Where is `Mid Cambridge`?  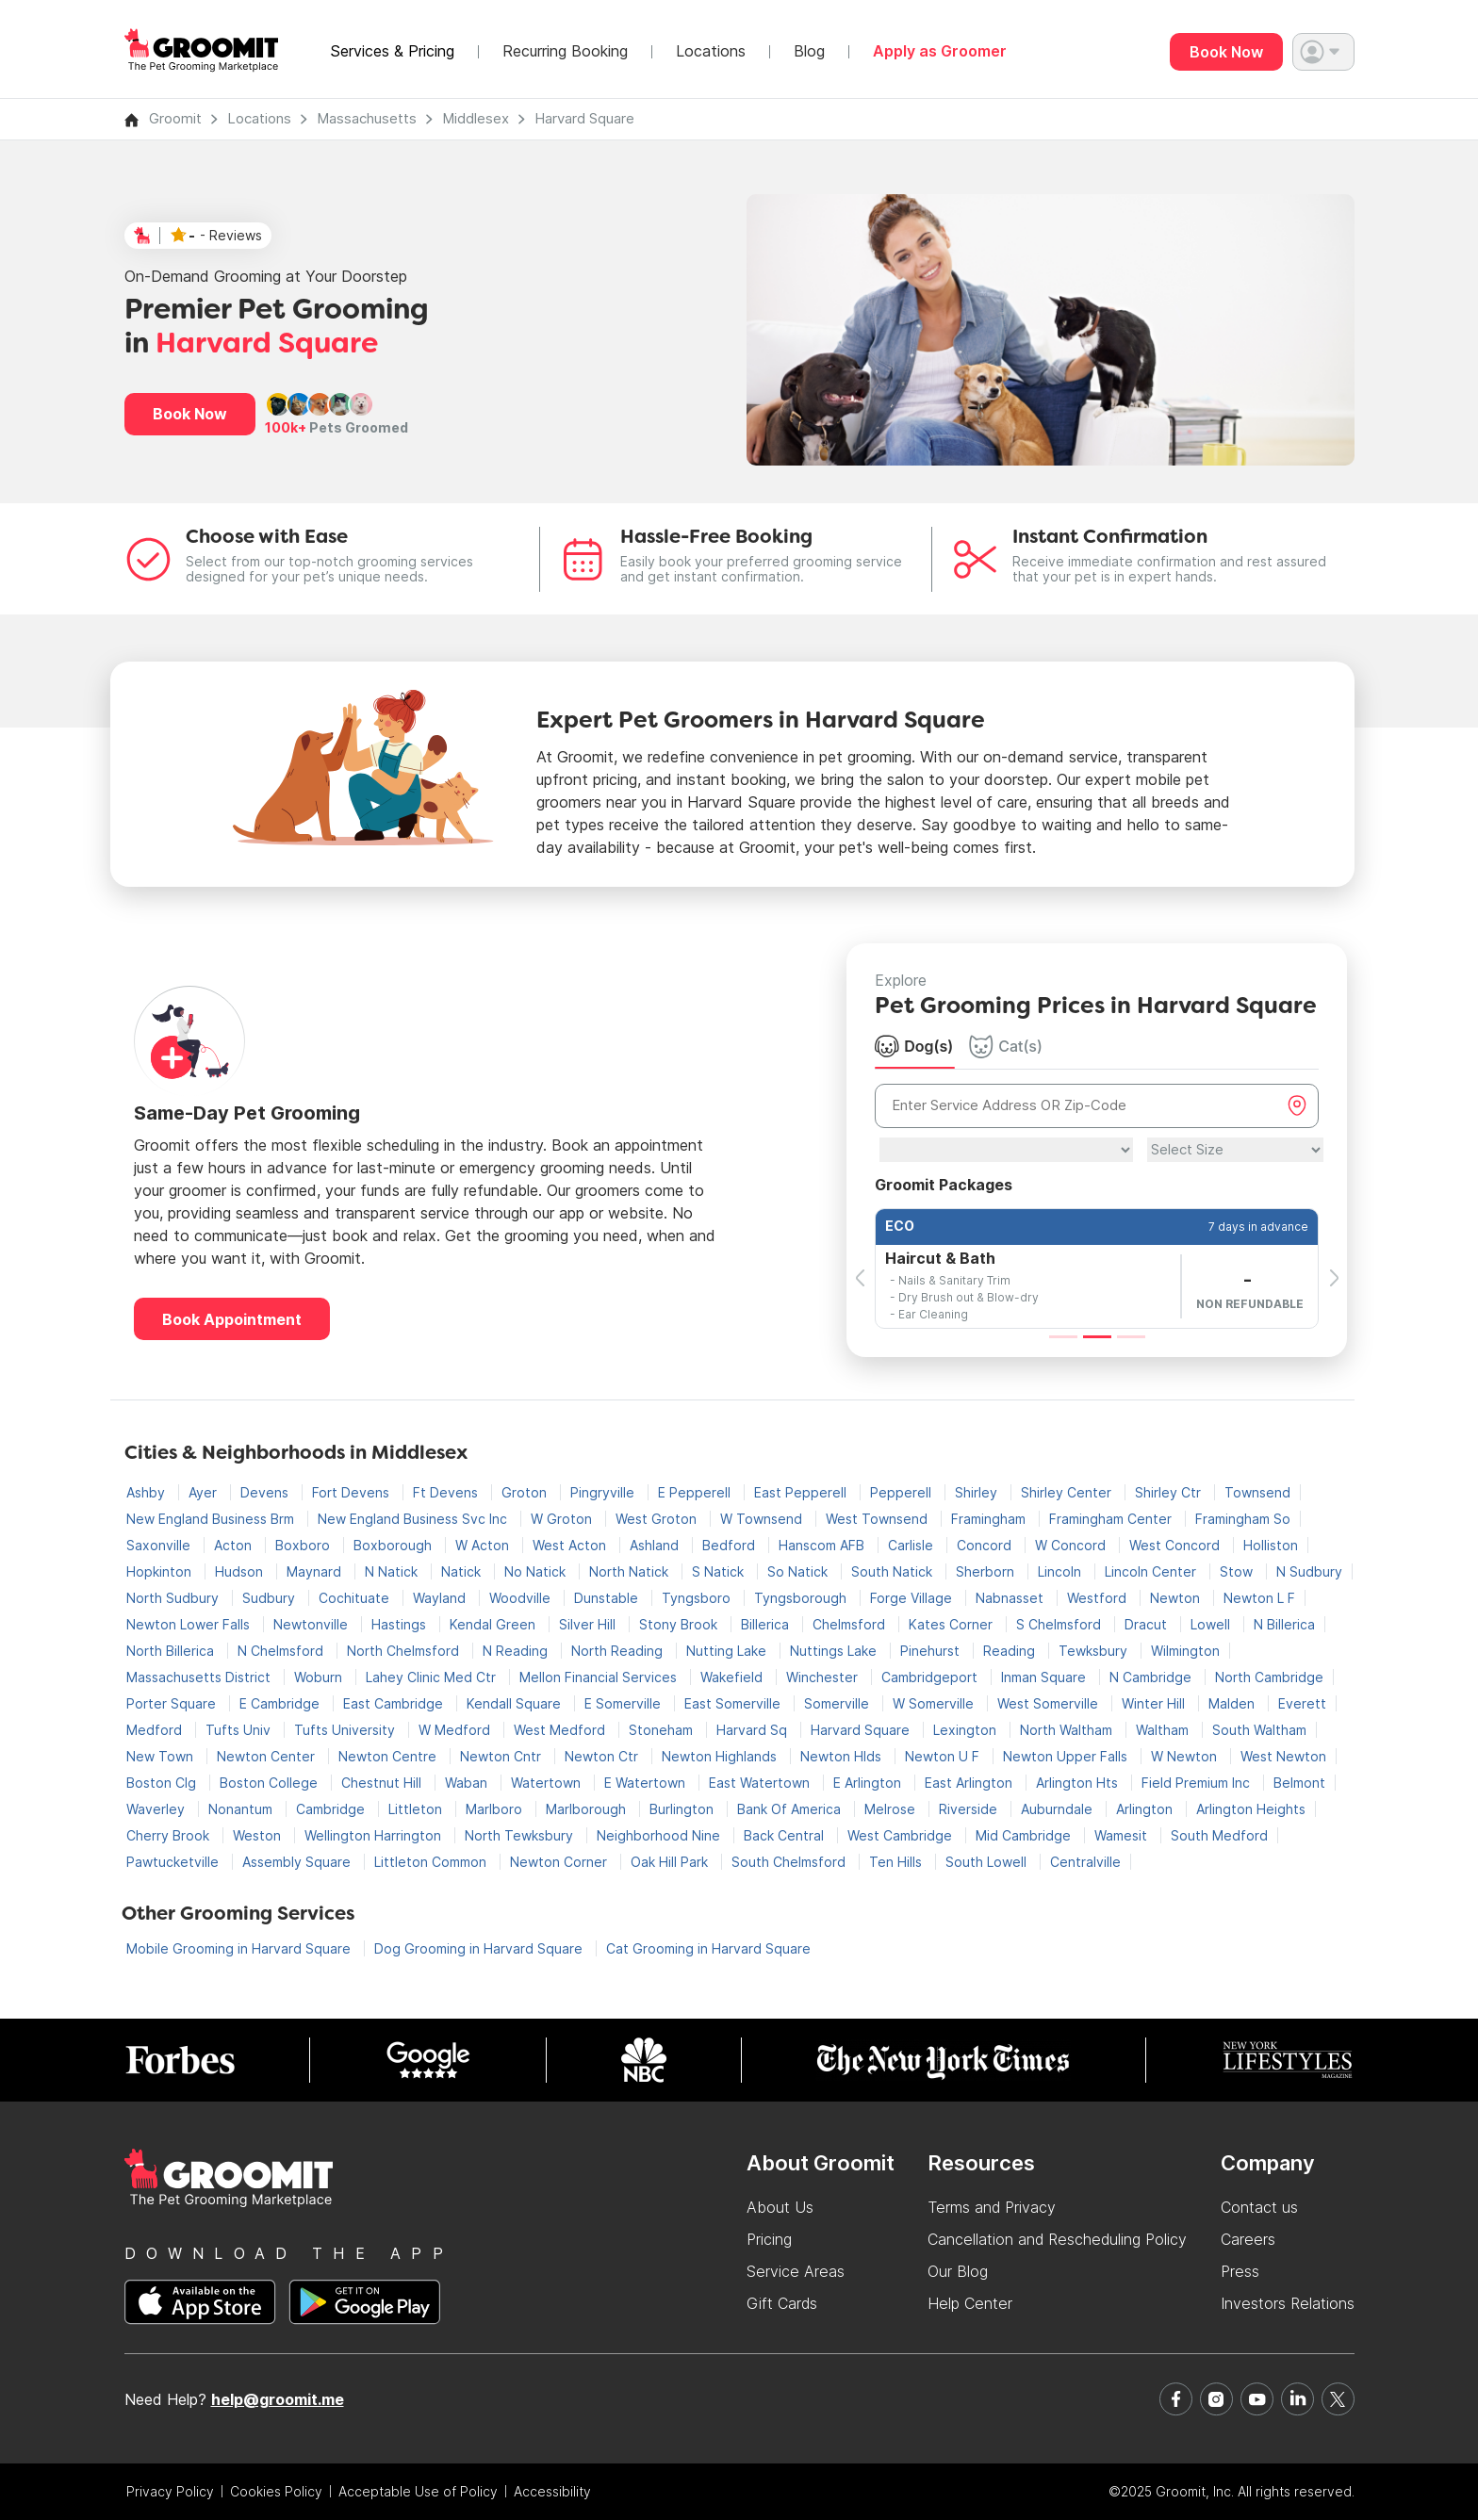
Mid Cambridge is located at coordinates (1025, 1835).